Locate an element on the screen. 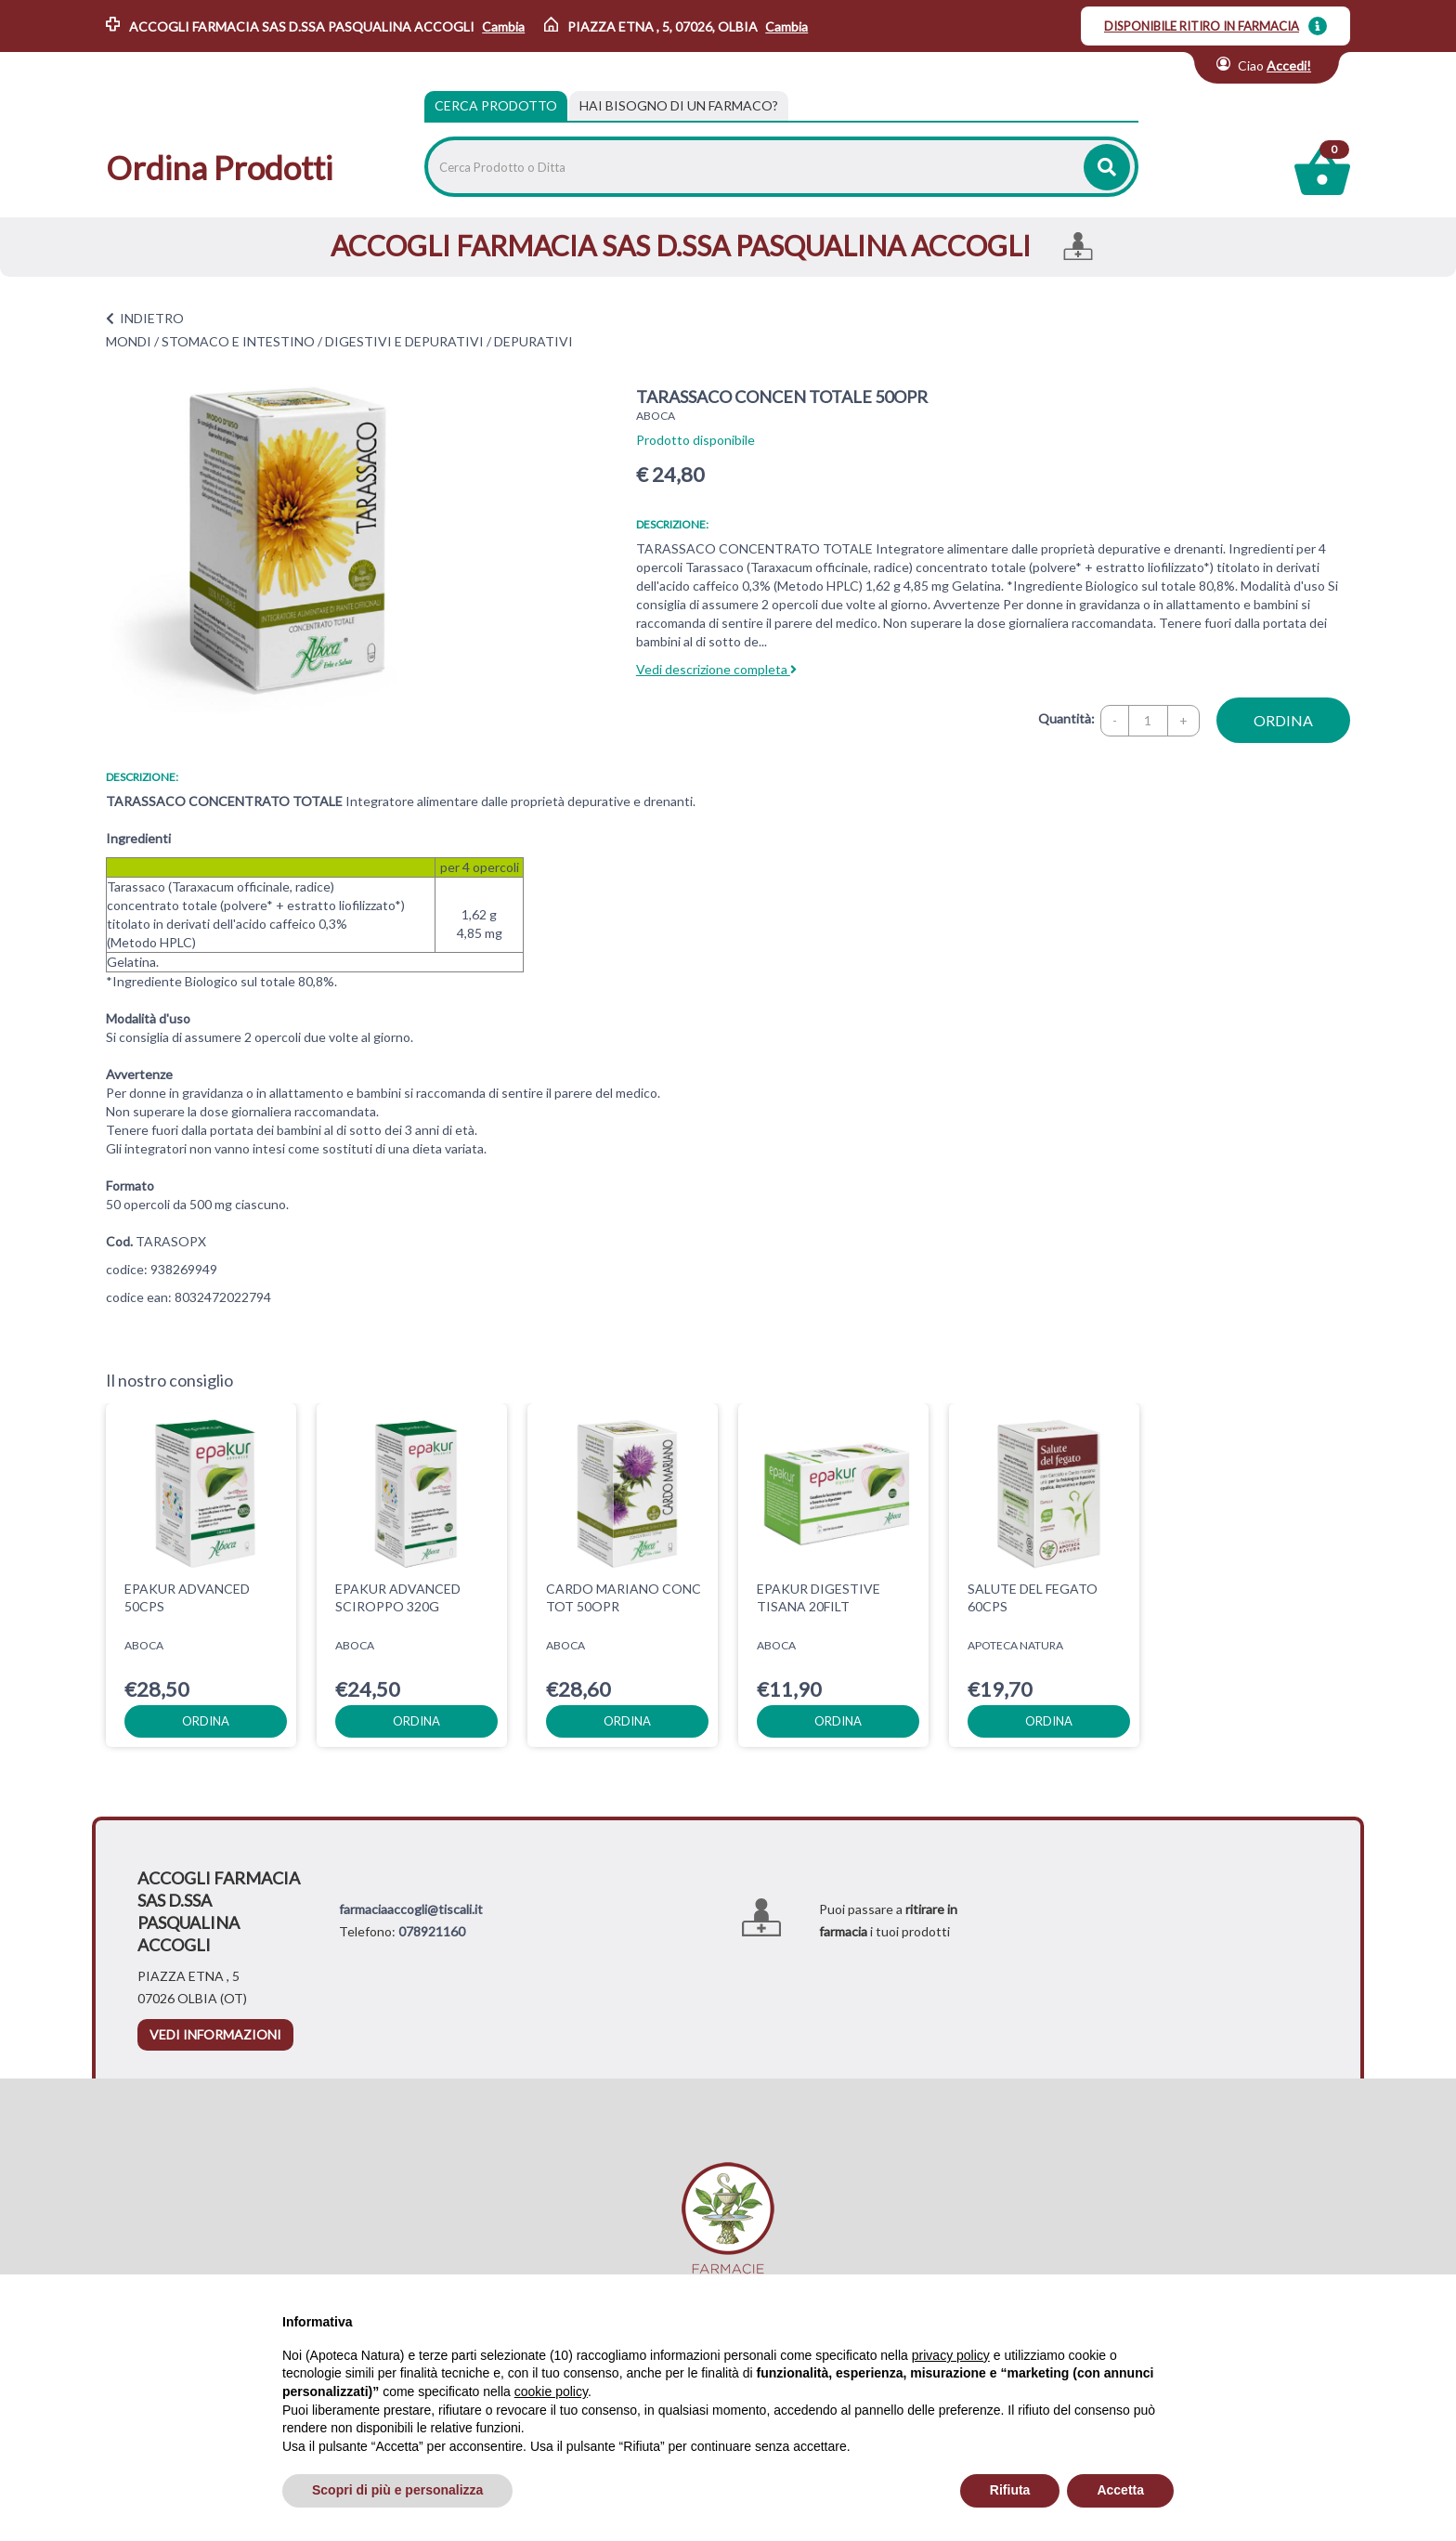 The width and height of the screenshot is (1456, 2541). 078921160 is located at coordinates (431, 1931).